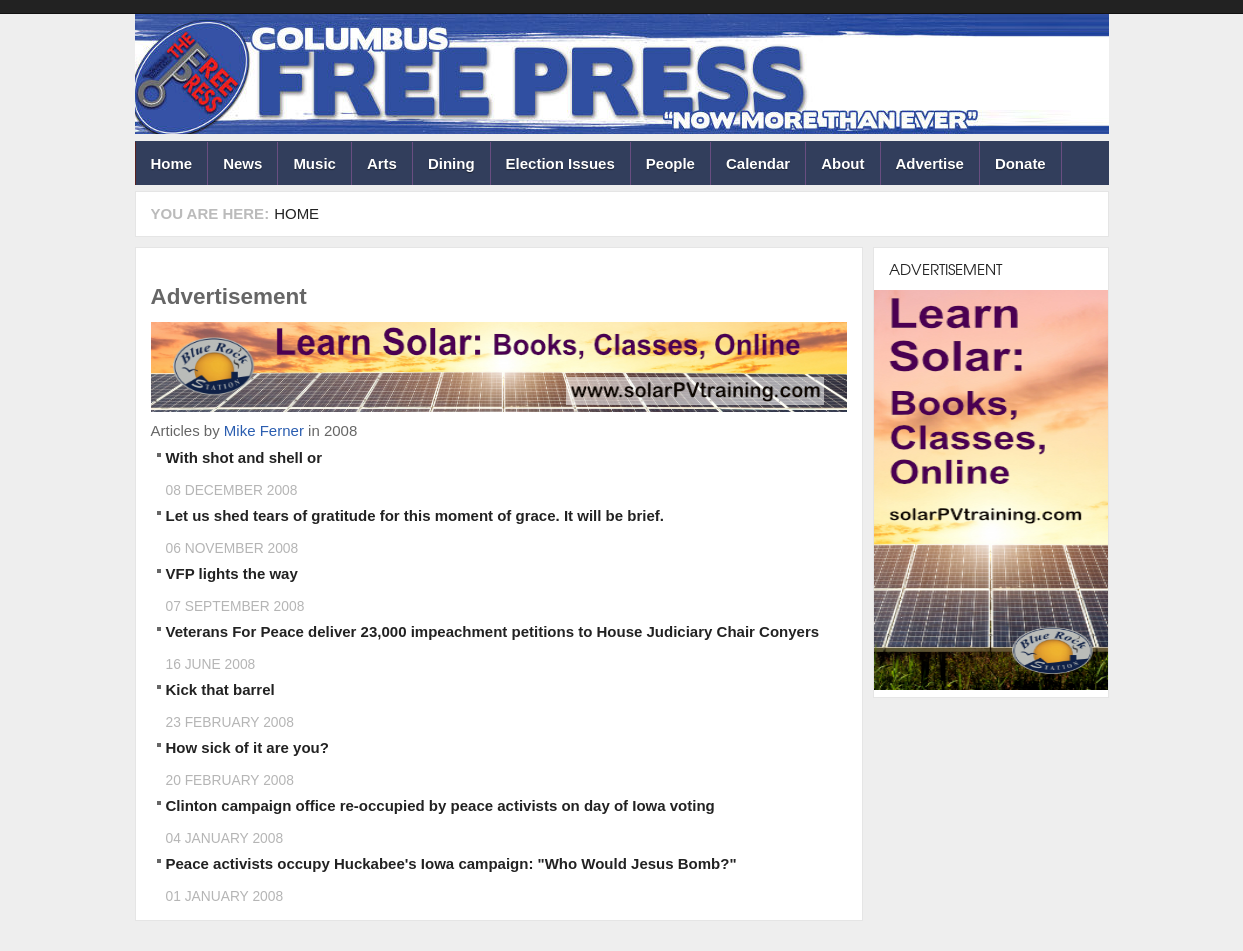 This screenshot has height=951, width=1243. Describe the element at coordinates (670, 163) in the screenshot. I see `People` at that location.